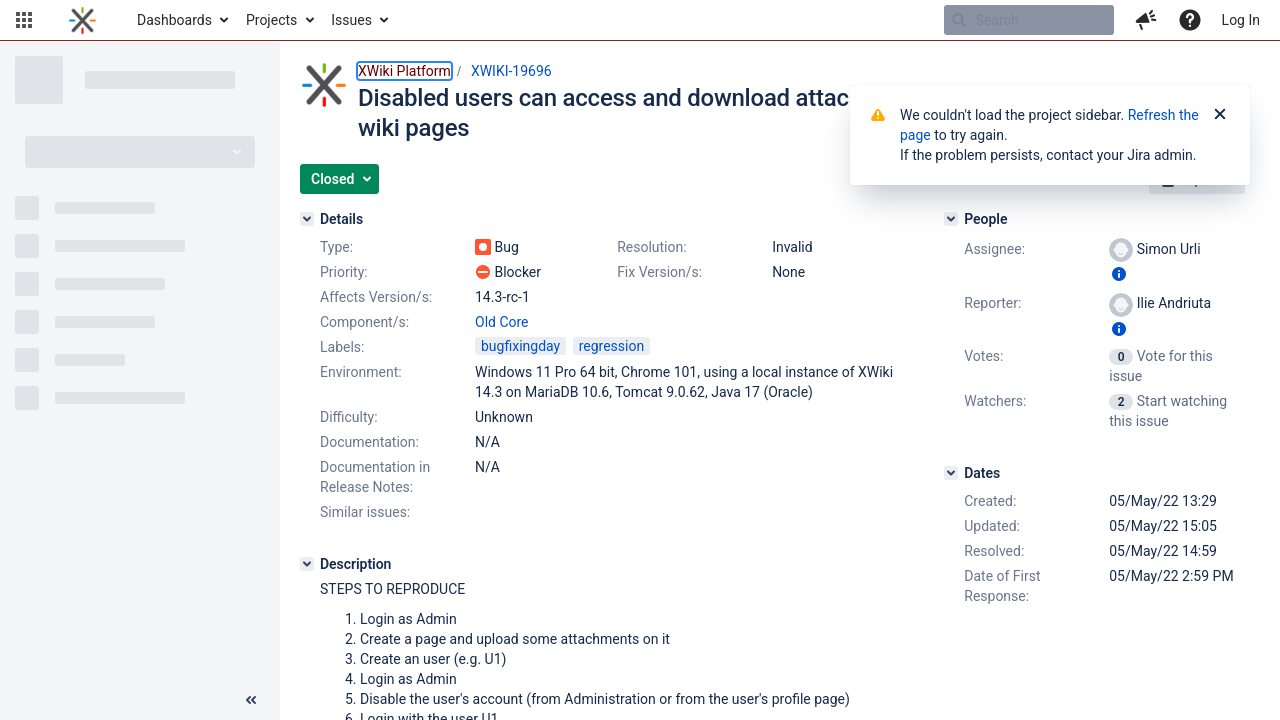 The image size is (1280, 720). Describe the element at coordinates (502, 322) in the screenshot. I see `Old Core` at that location.